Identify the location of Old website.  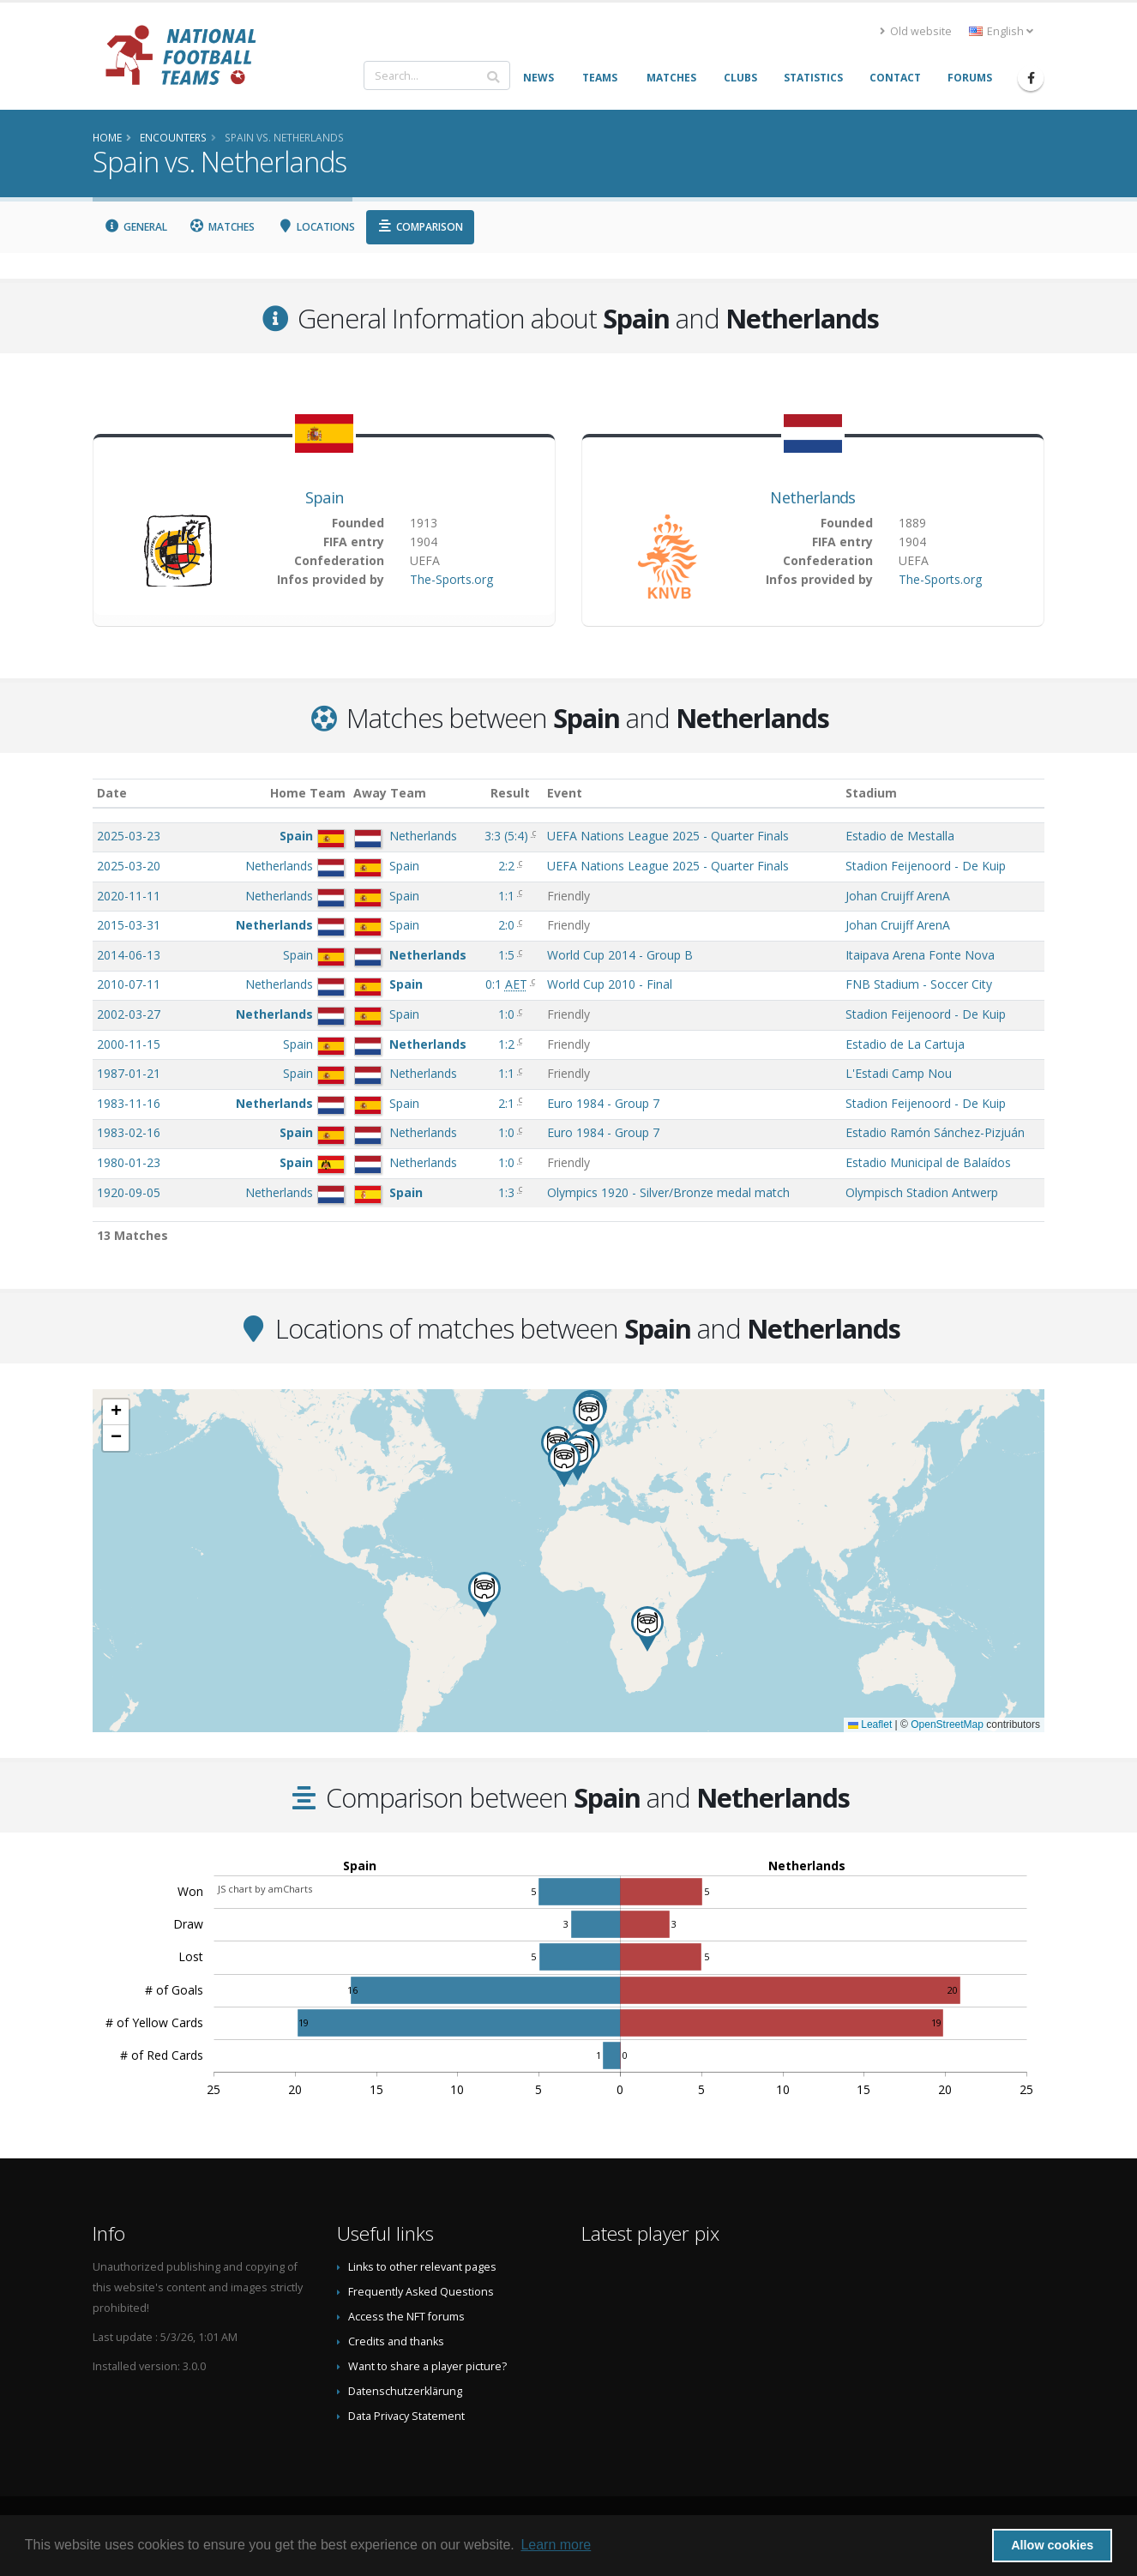
(916, 31).